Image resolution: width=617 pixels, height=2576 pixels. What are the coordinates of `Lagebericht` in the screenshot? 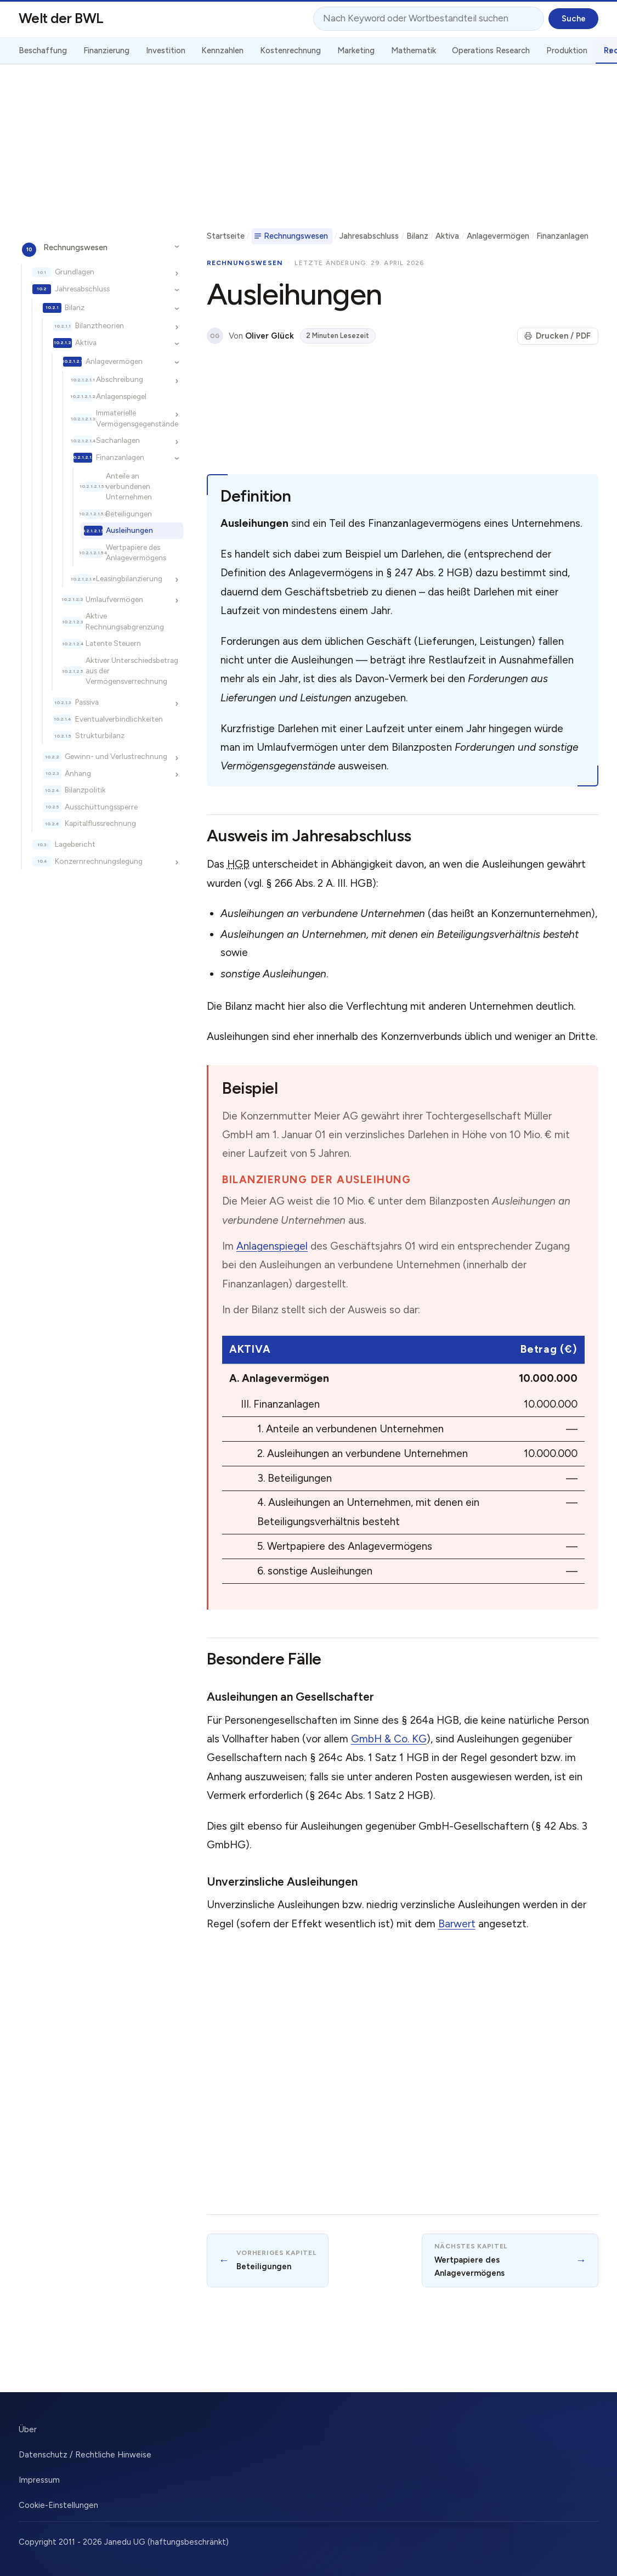 It's located at (75, 844).